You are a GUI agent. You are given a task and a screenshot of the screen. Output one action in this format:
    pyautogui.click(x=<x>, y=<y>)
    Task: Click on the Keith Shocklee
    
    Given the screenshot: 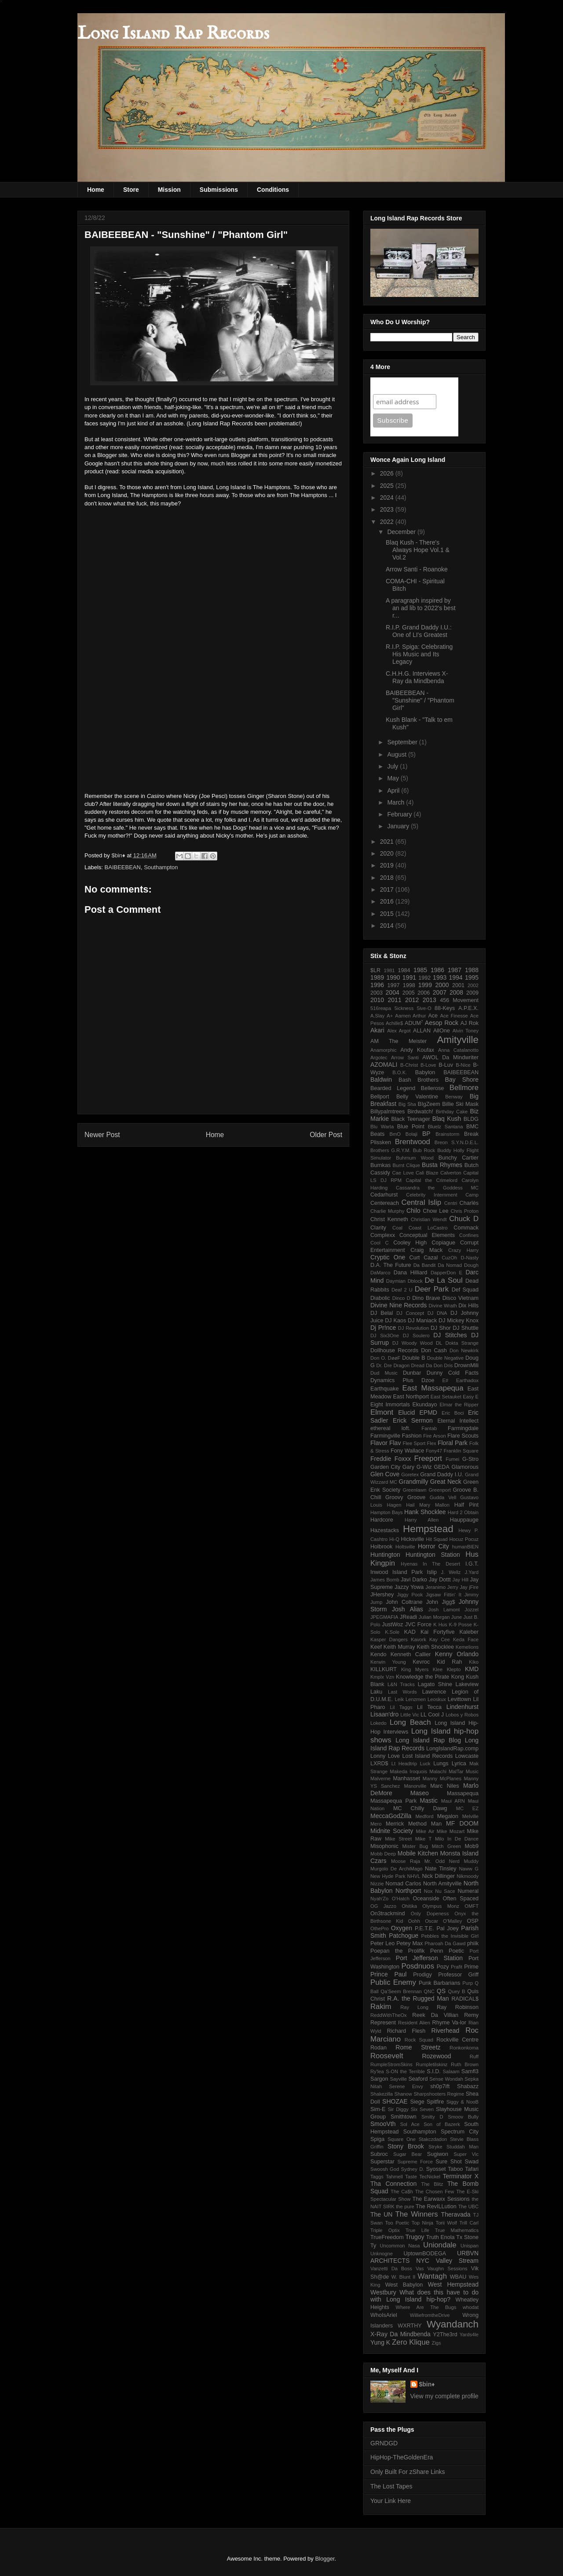 What is the action you would take?
    pyautogui.click(x=435, y=1647)
    